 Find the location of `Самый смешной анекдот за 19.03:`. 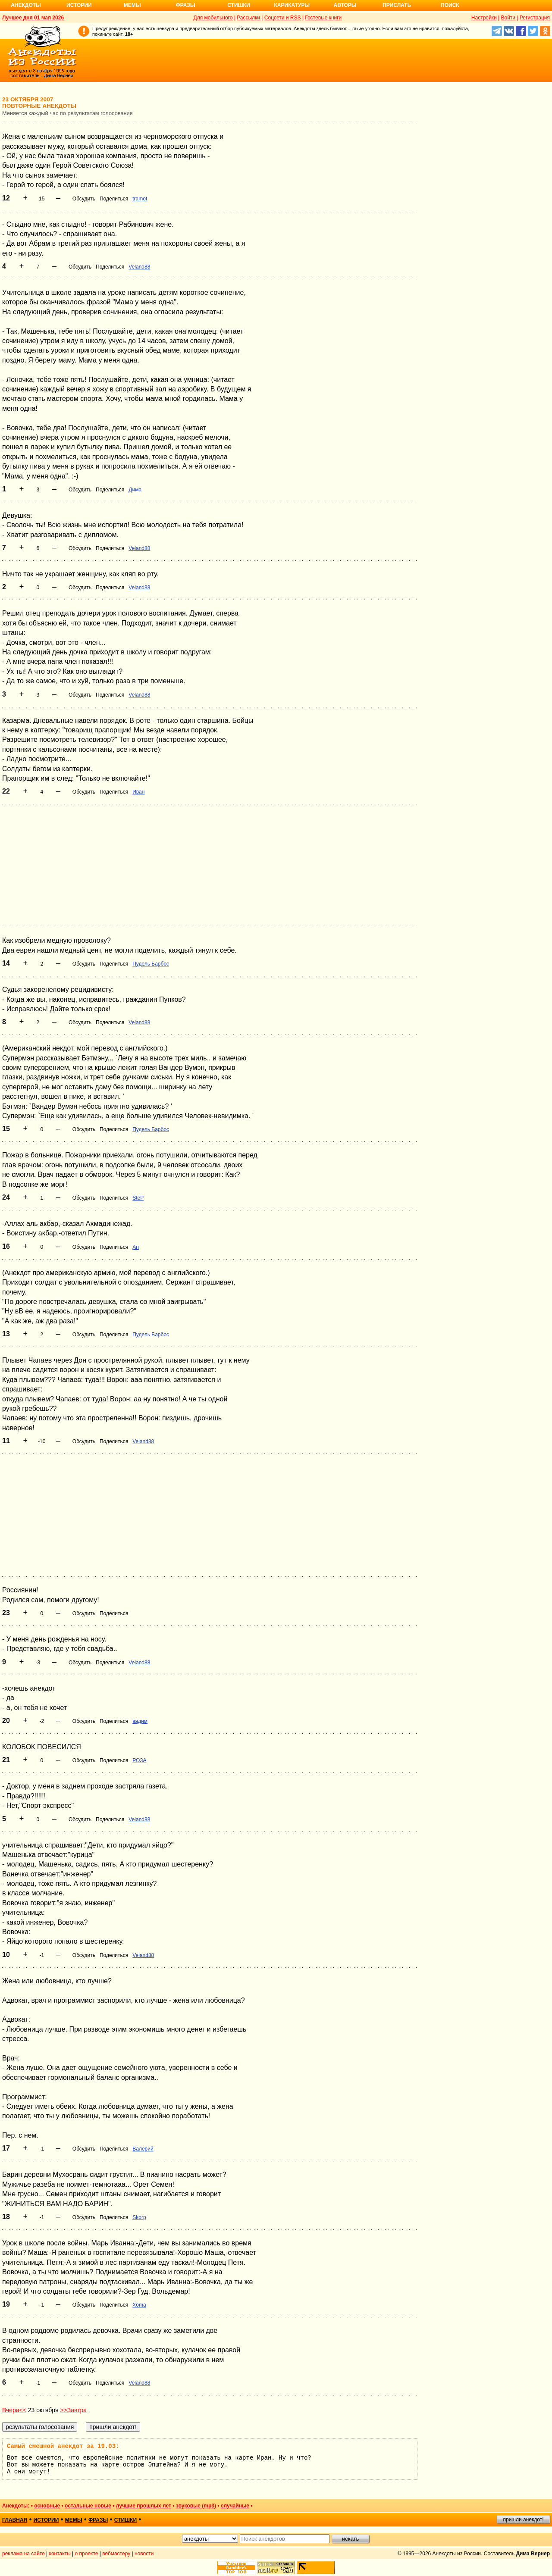

Самый смешной анекдот за 19.03: is located at coordinates (63, 2446).